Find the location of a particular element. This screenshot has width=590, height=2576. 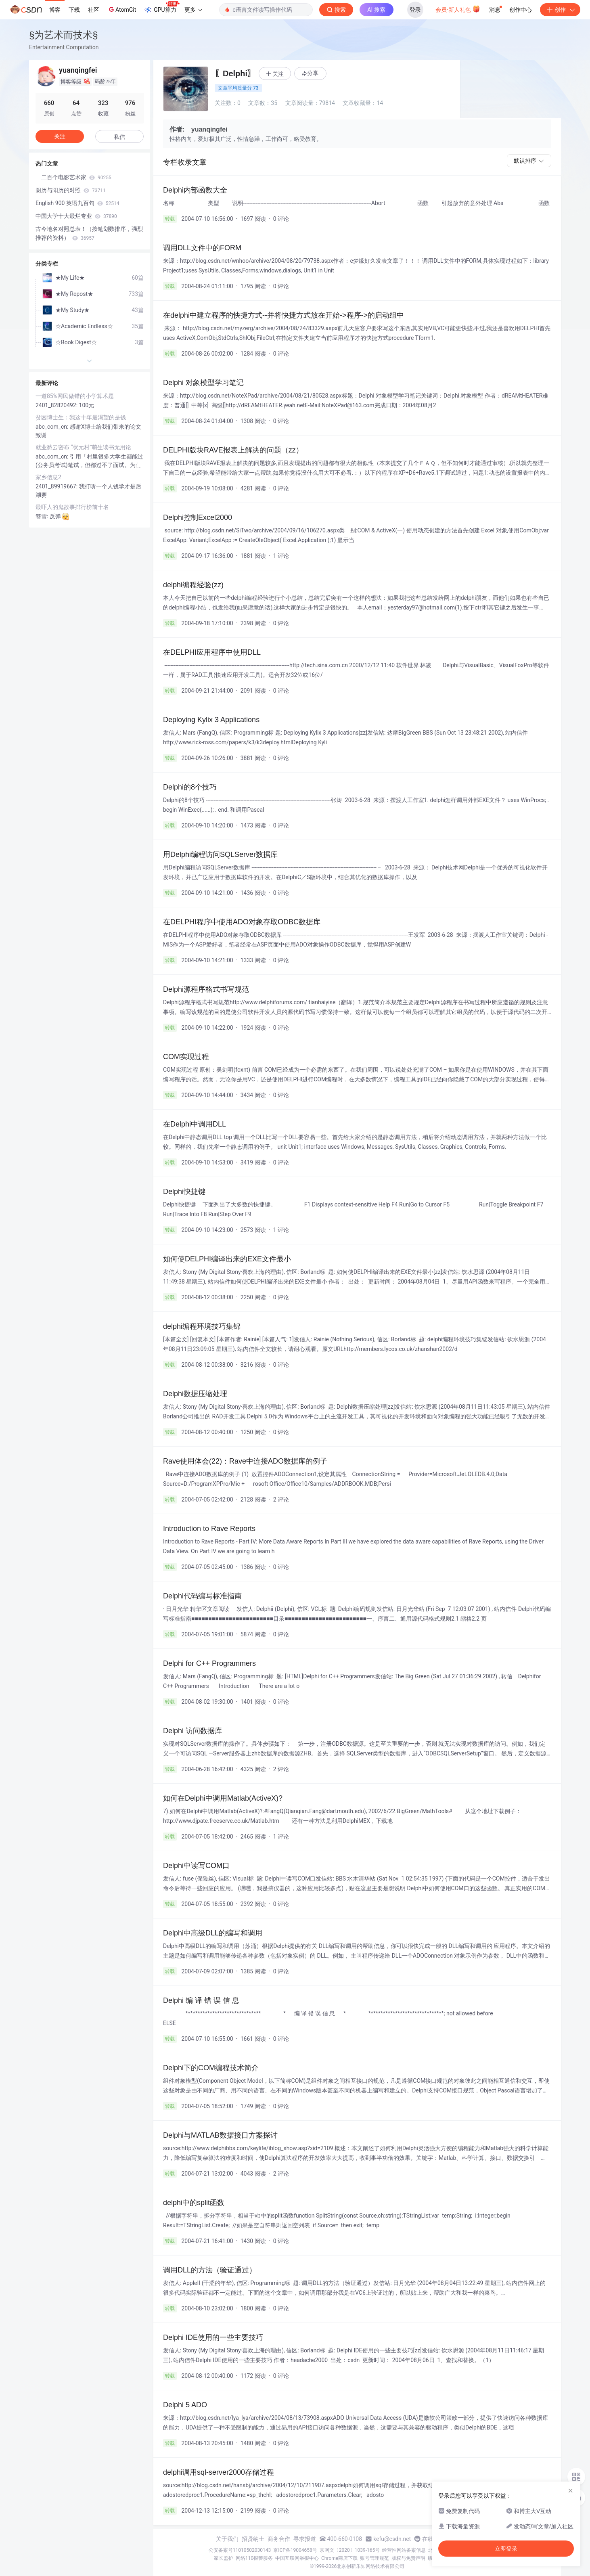

二百个电影艺术家 is located at coordinates (73, 177).